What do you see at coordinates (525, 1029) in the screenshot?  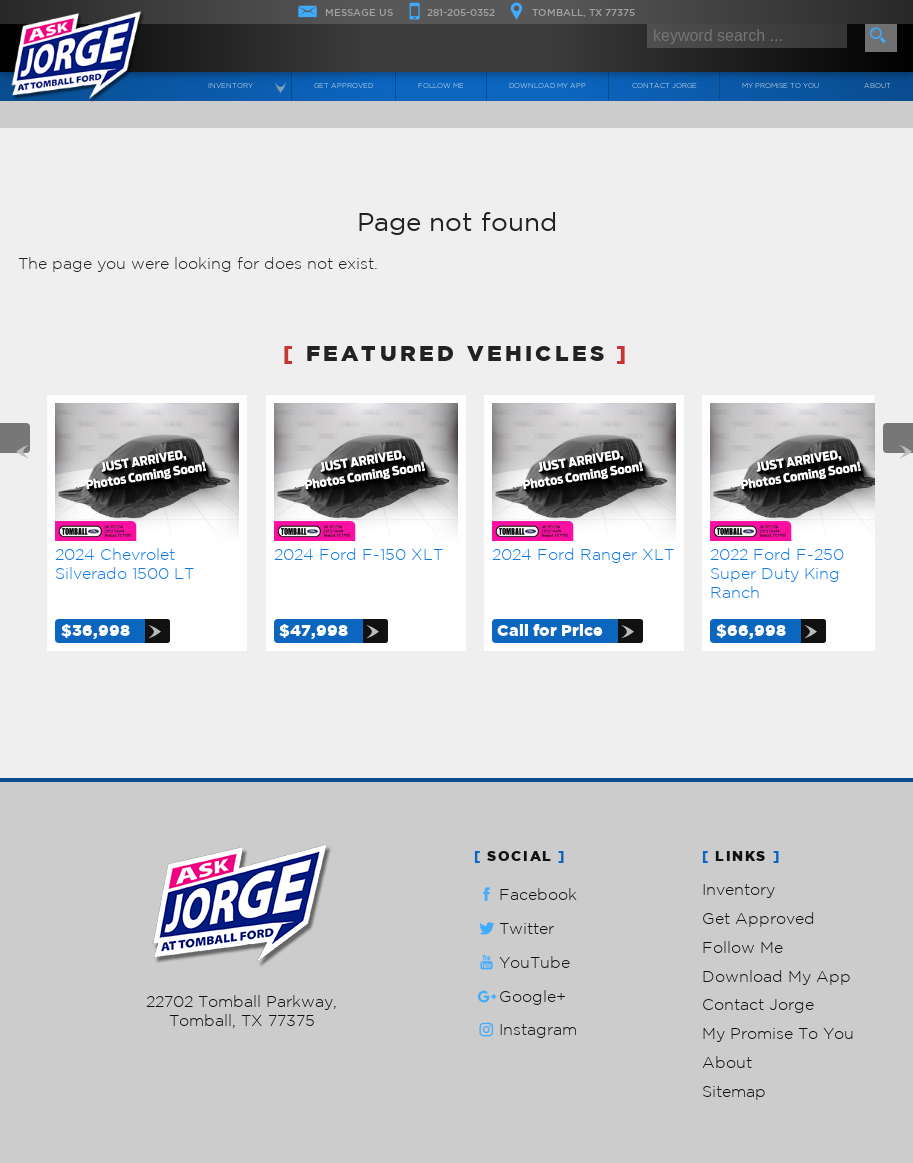 I see `Instagram` at bounding box center [525, 1029].